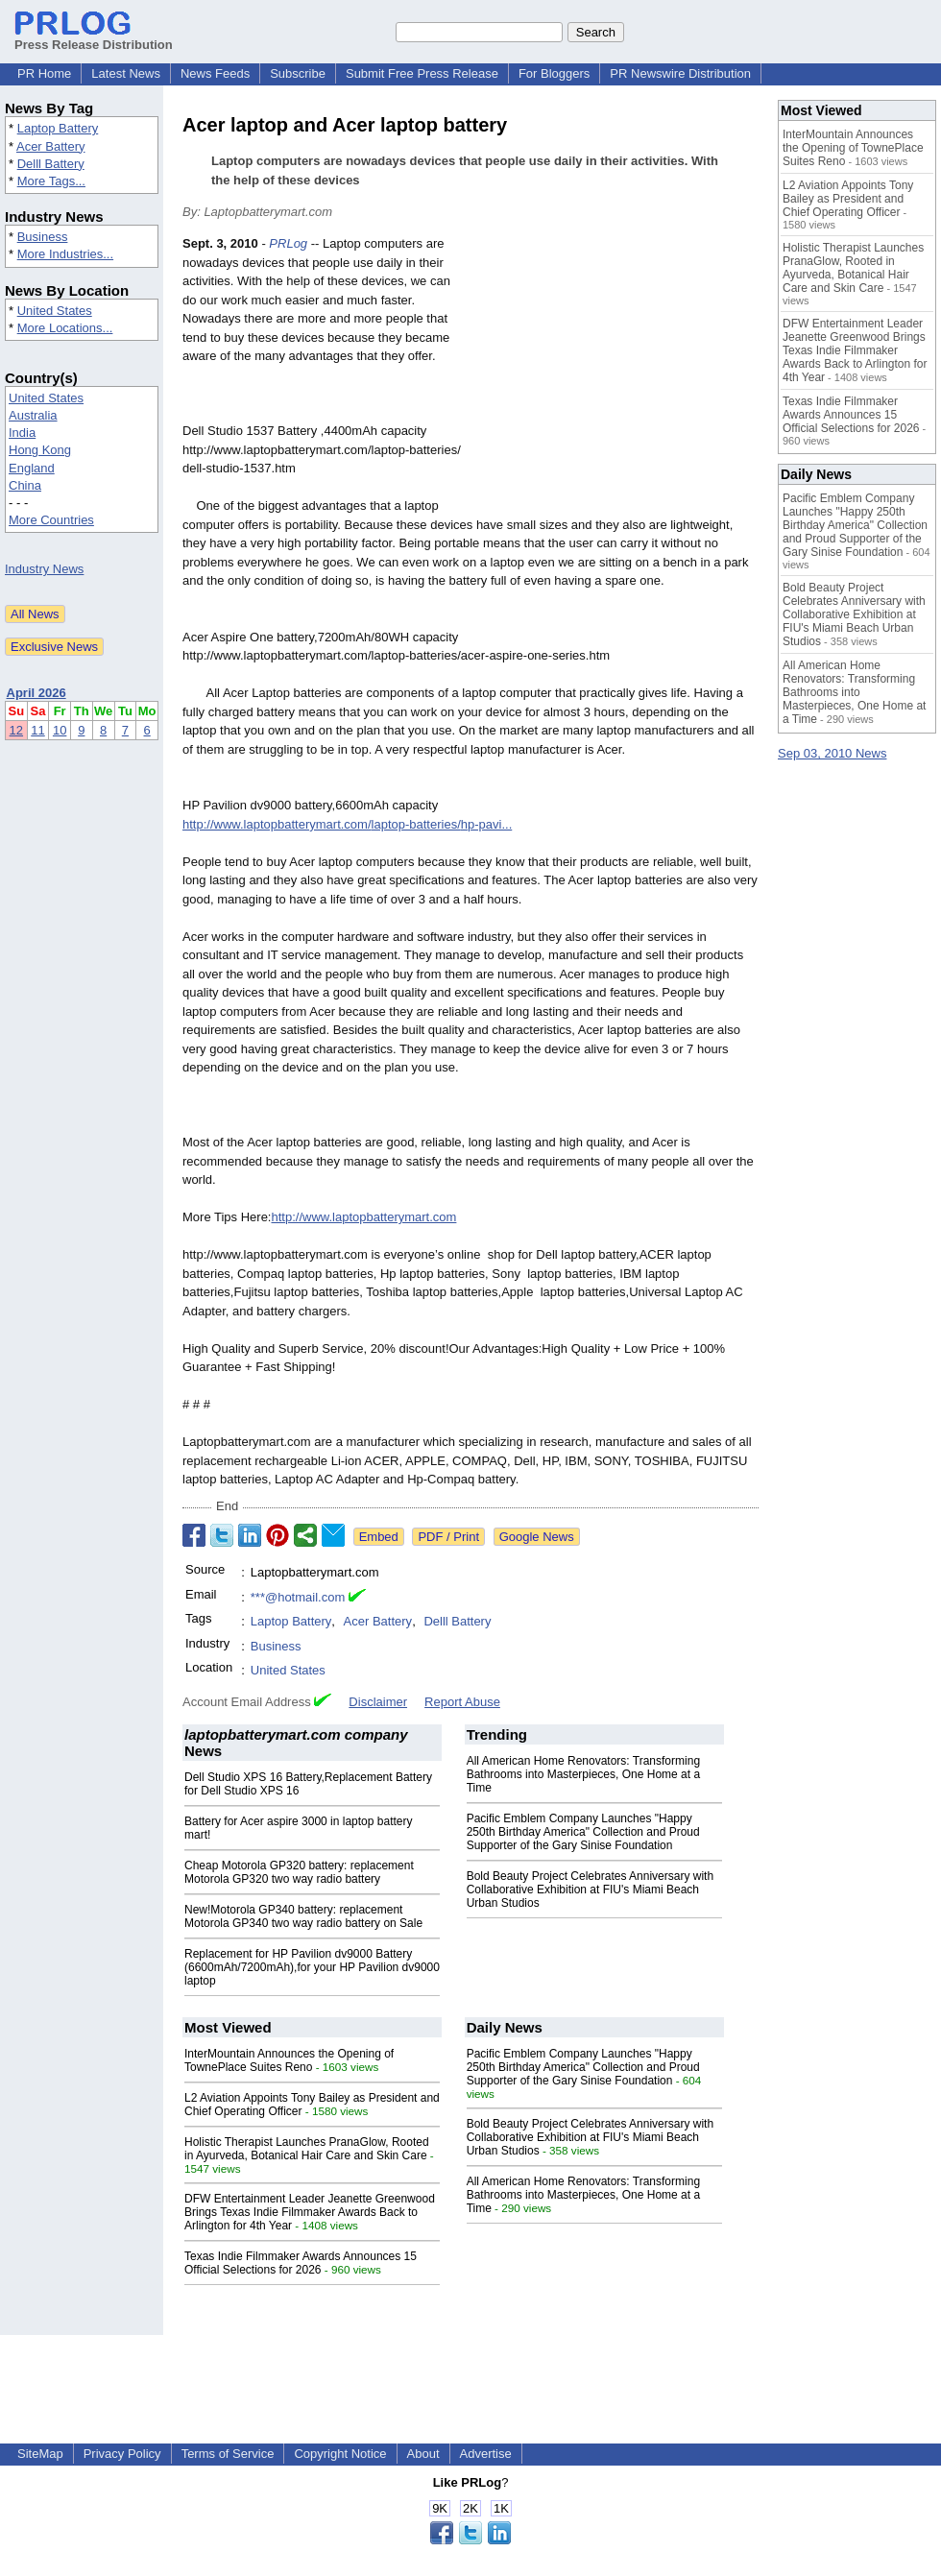 The width and height of the screenshot is (941, 2576). I want to click on Australia, so click(33, 415).